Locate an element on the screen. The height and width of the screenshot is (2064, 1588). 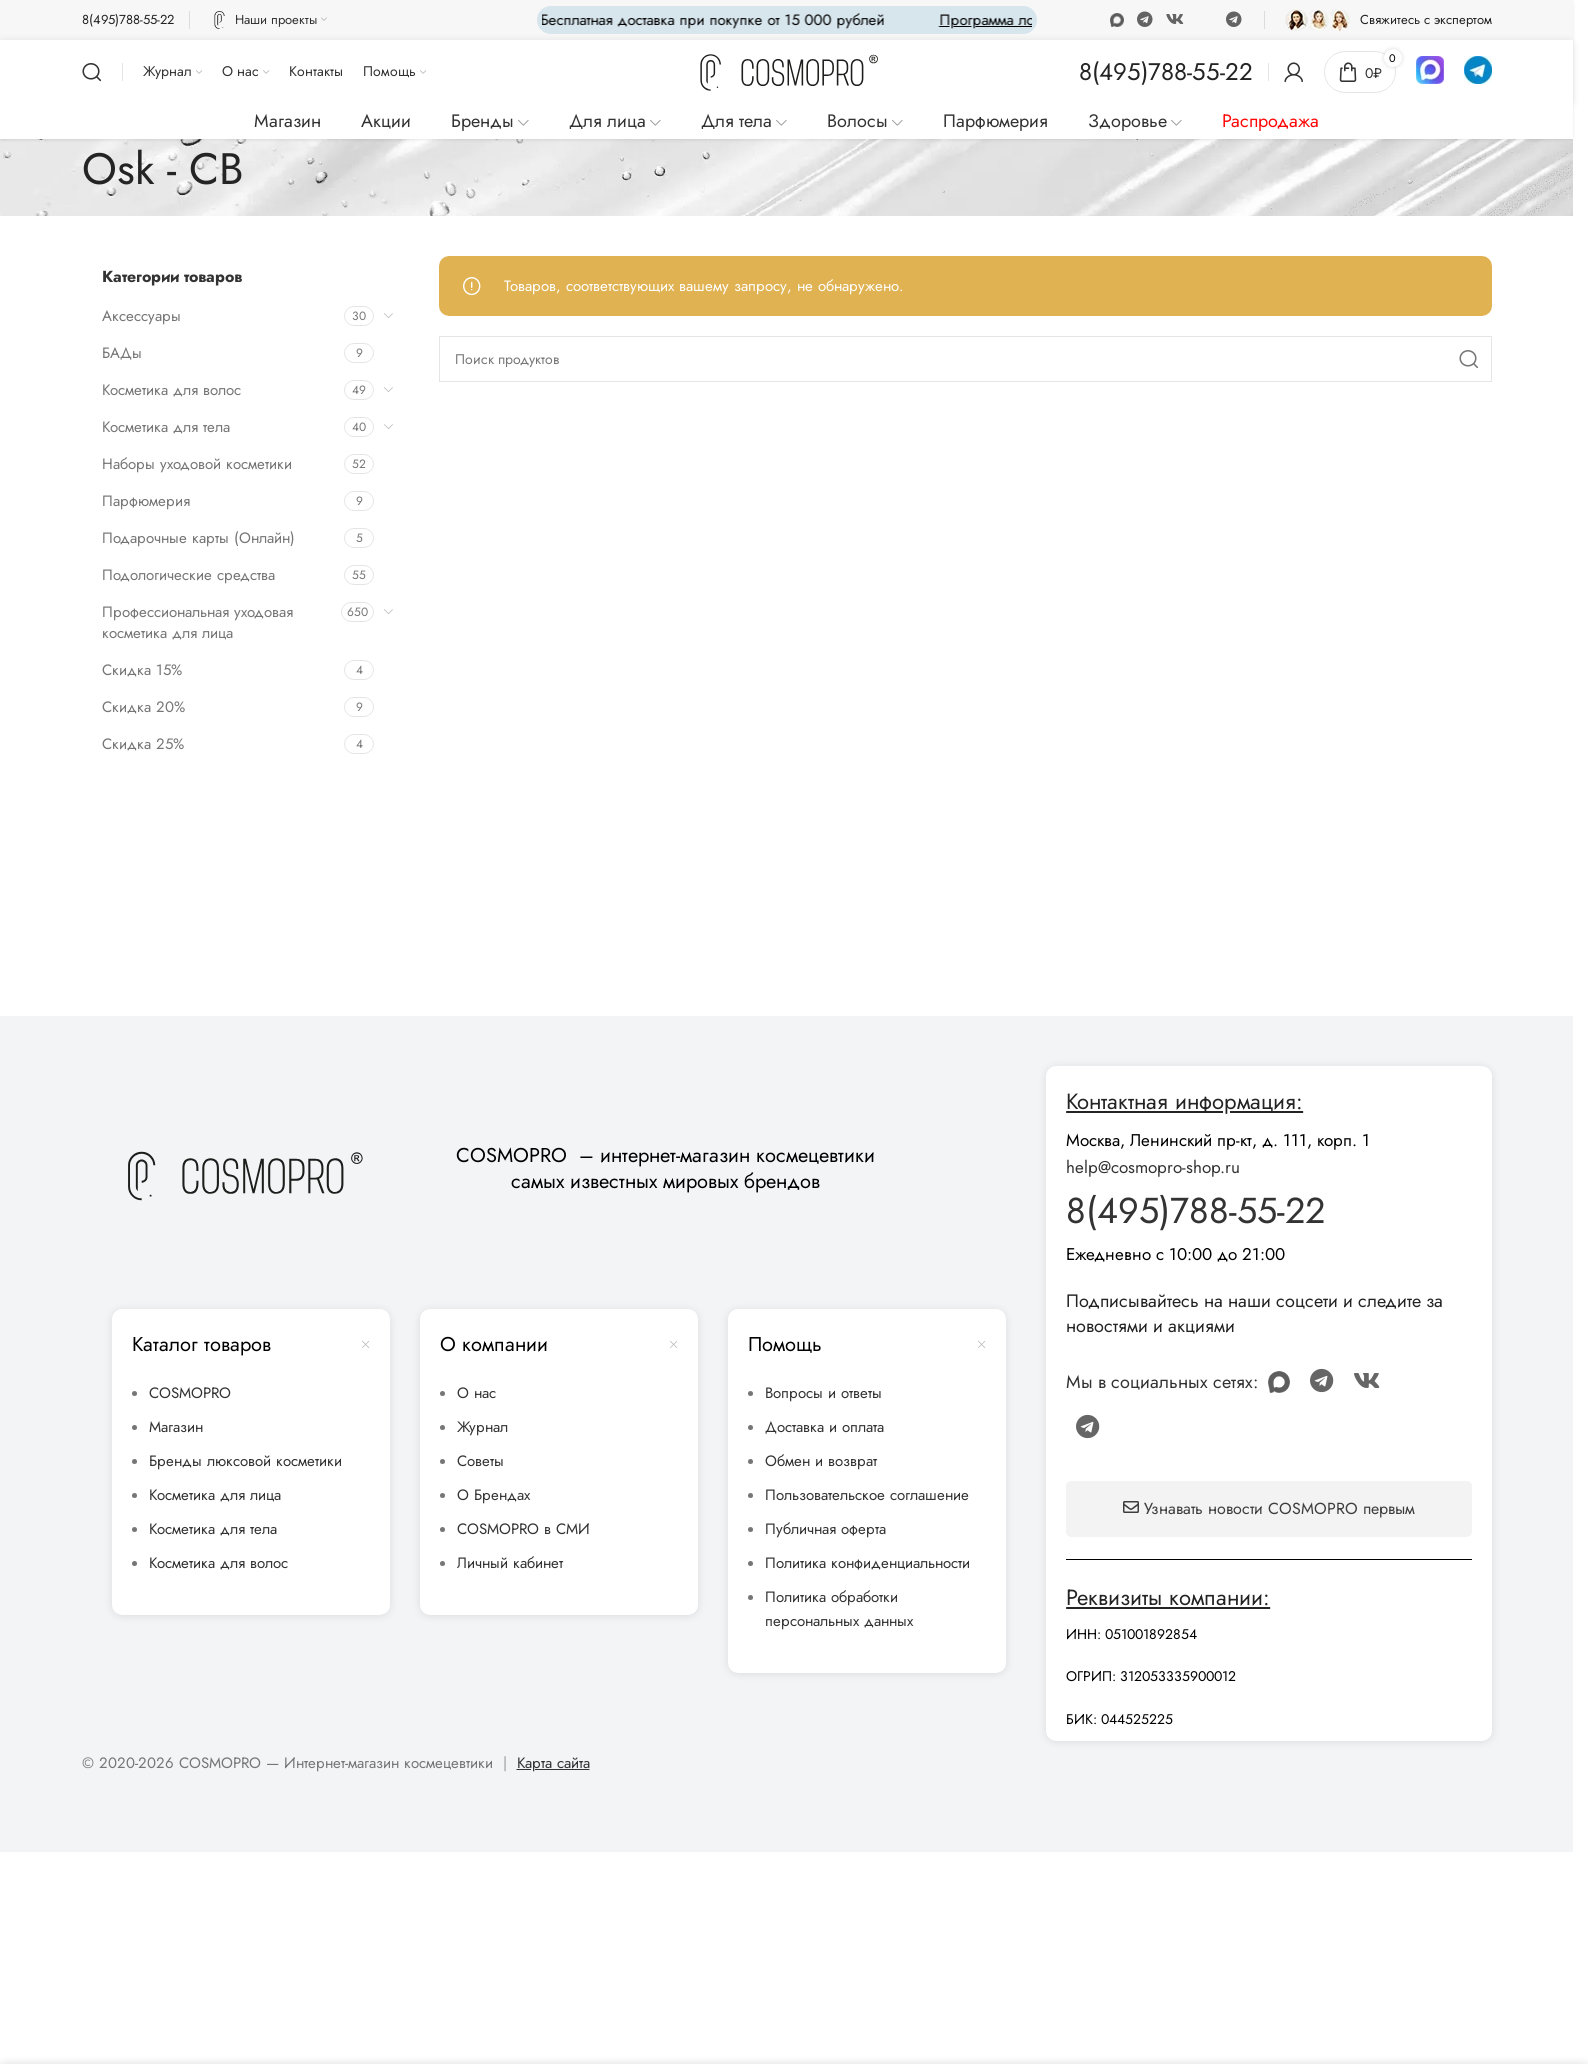
Доставка и оплата is located at coordinates (824, 1427).